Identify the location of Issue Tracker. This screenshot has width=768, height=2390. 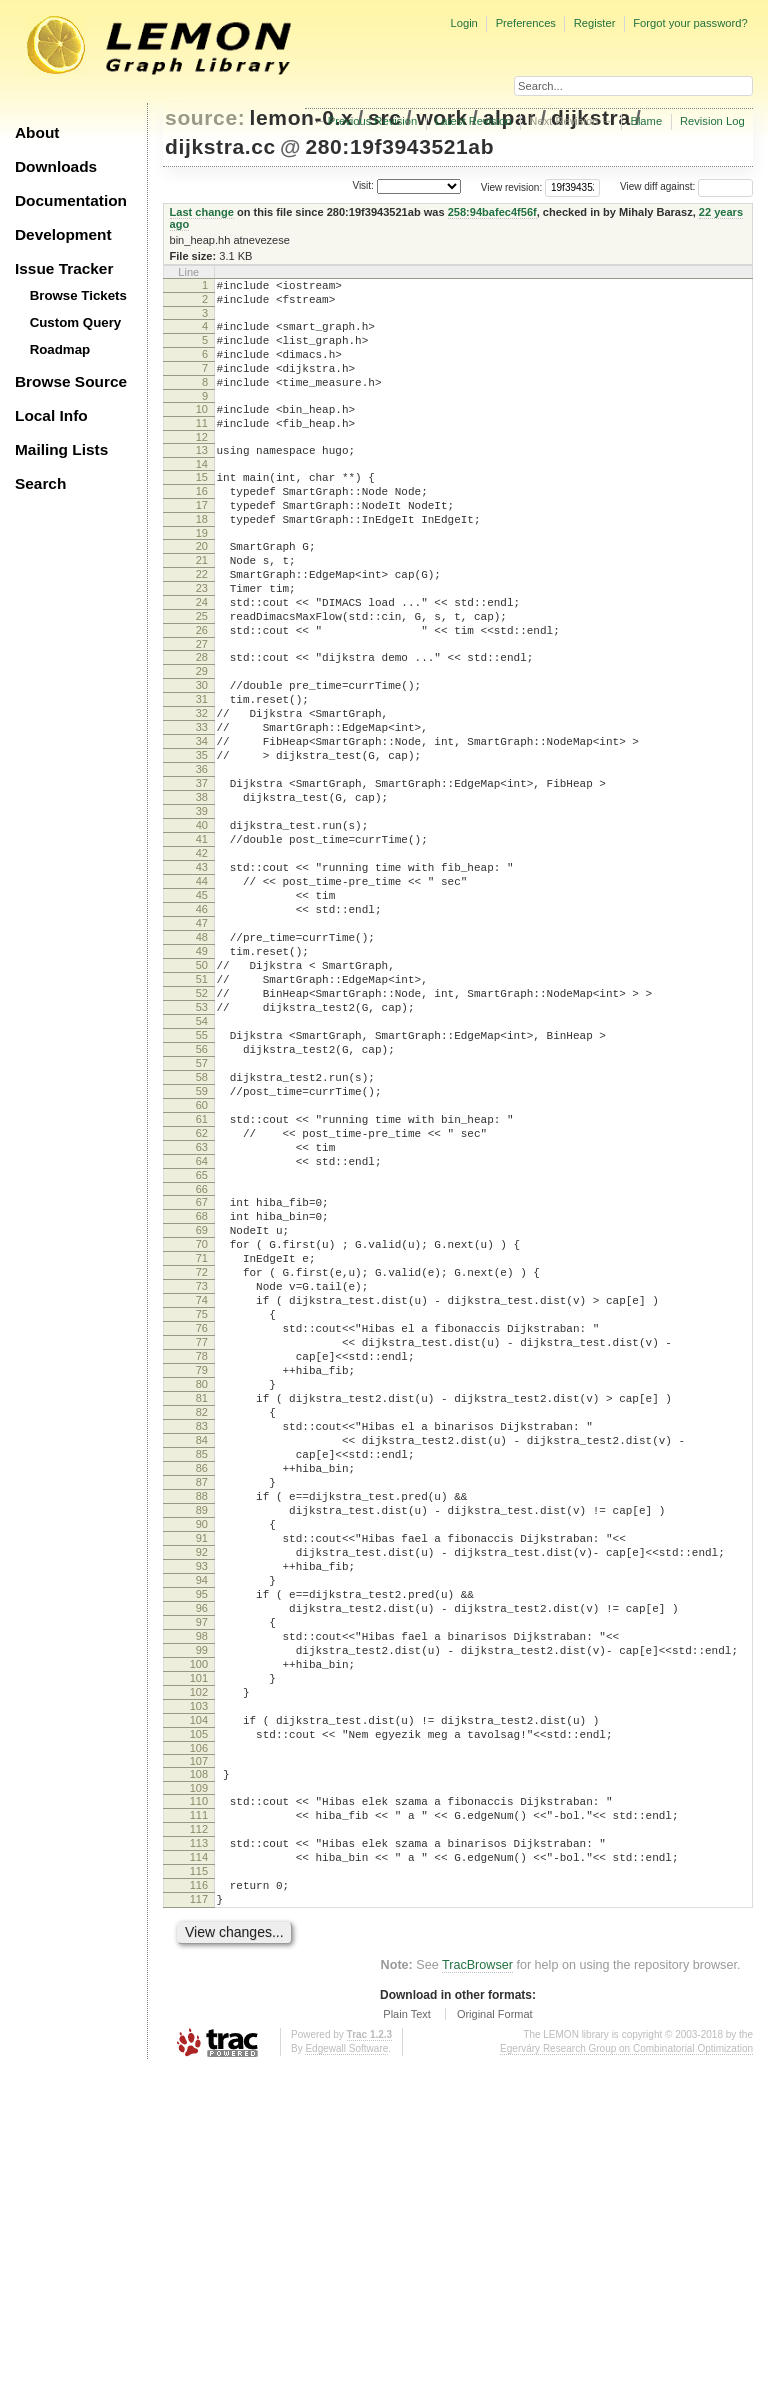
(64, 268).